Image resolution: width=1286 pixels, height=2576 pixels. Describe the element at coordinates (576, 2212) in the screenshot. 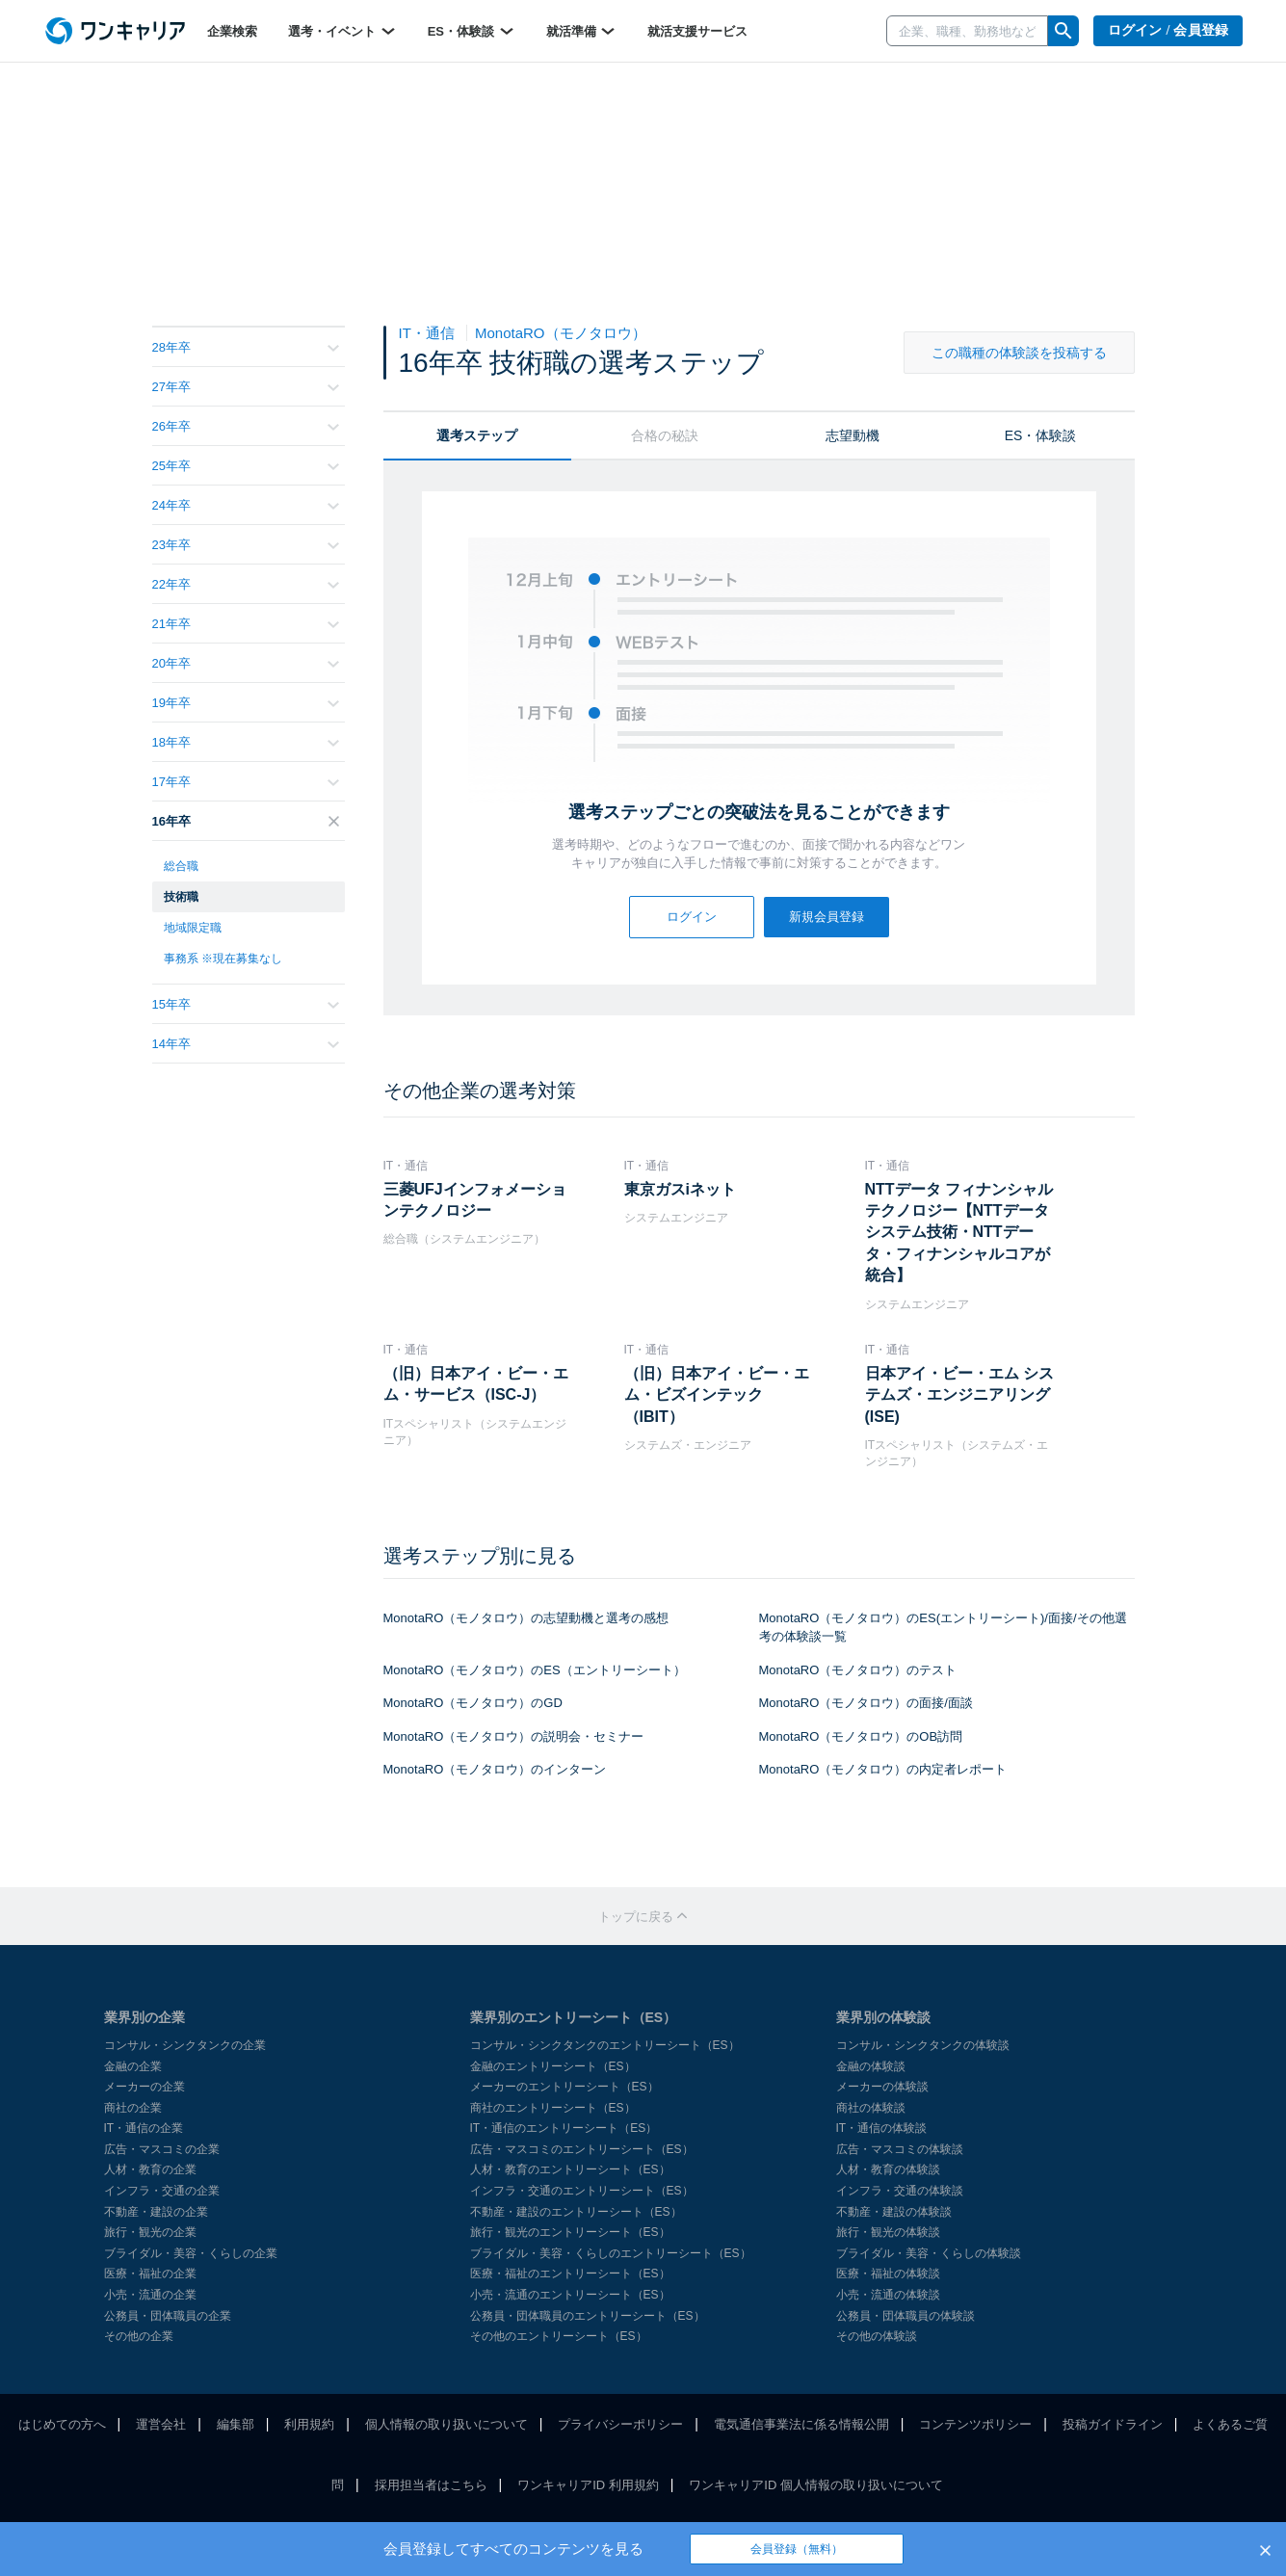

I see `不動産・建設のエントリーシート（ES）` at that location.